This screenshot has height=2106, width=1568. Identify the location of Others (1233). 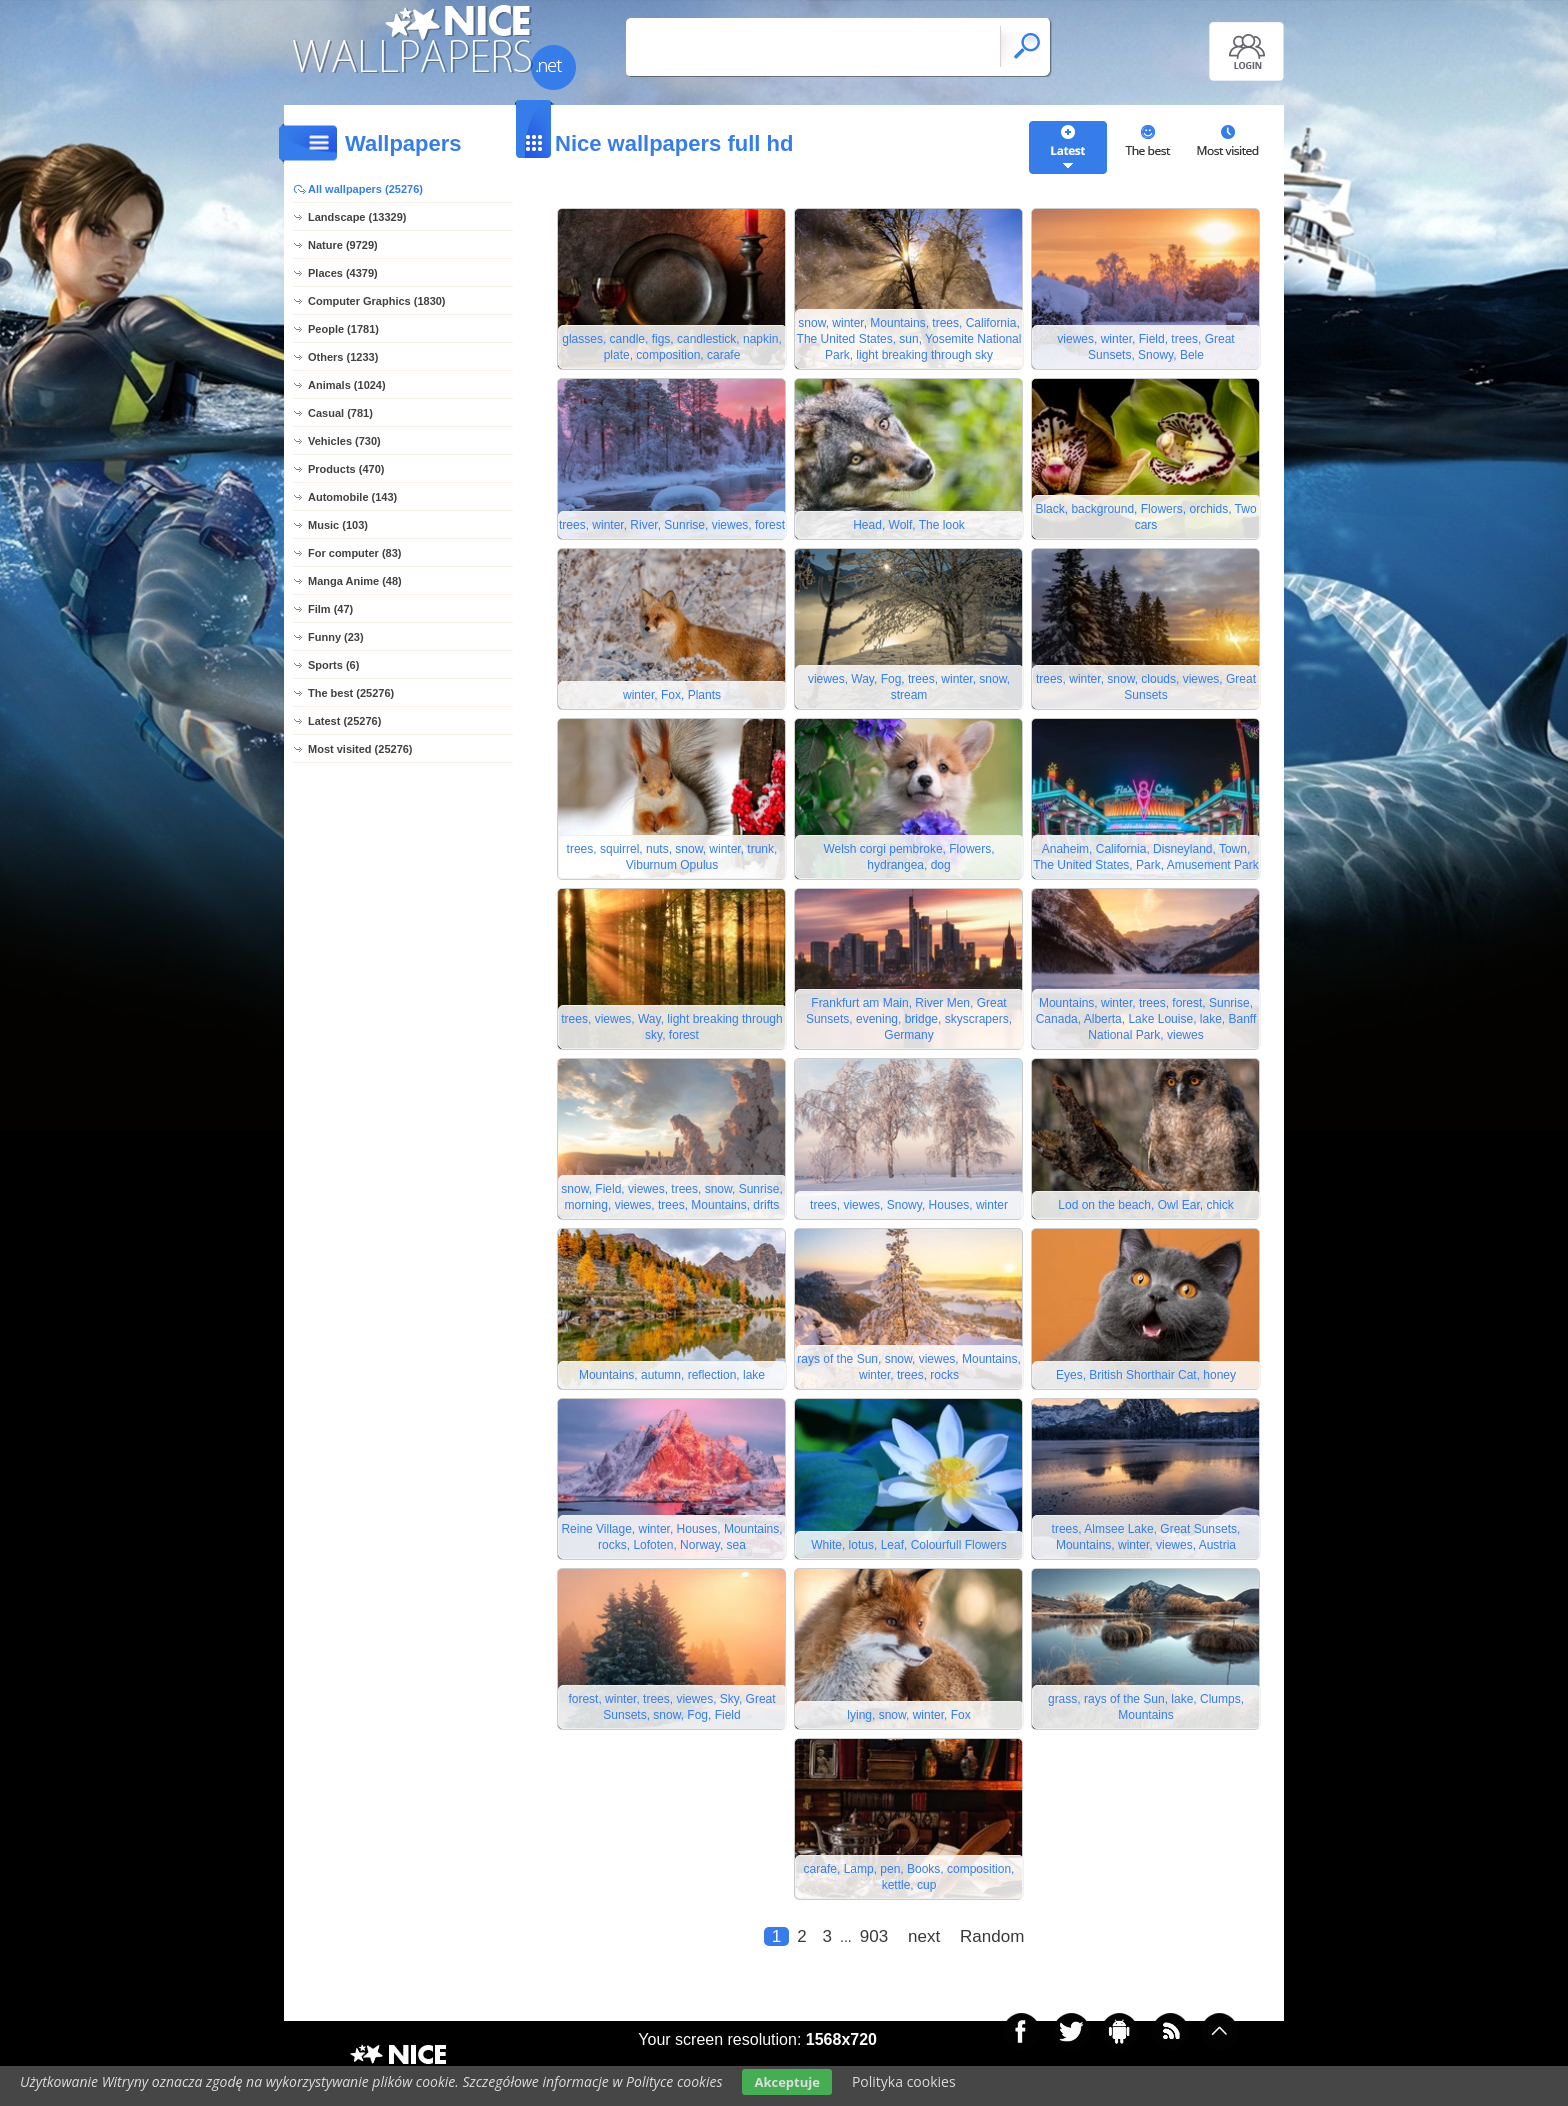
(343, 357).